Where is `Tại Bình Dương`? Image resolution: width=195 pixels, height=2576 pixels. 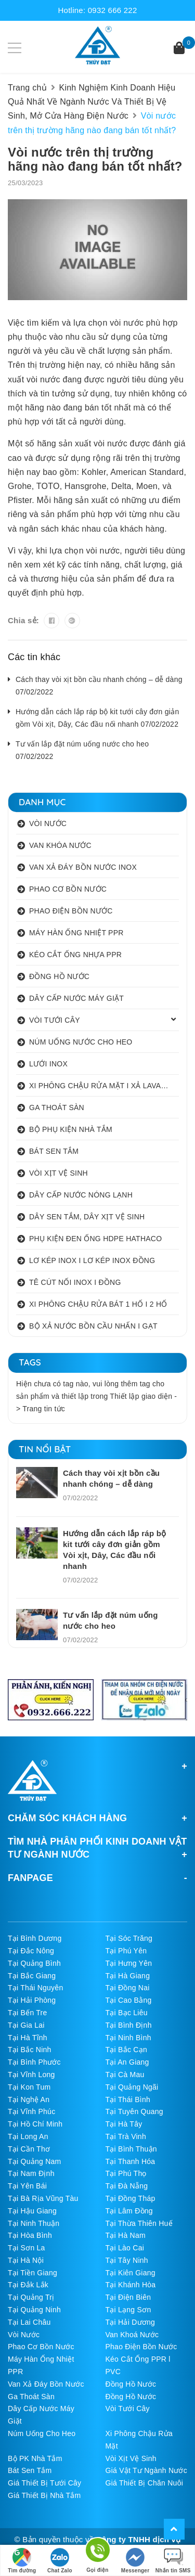
Tại Bình Dương is located at coordinates (34, 1938).